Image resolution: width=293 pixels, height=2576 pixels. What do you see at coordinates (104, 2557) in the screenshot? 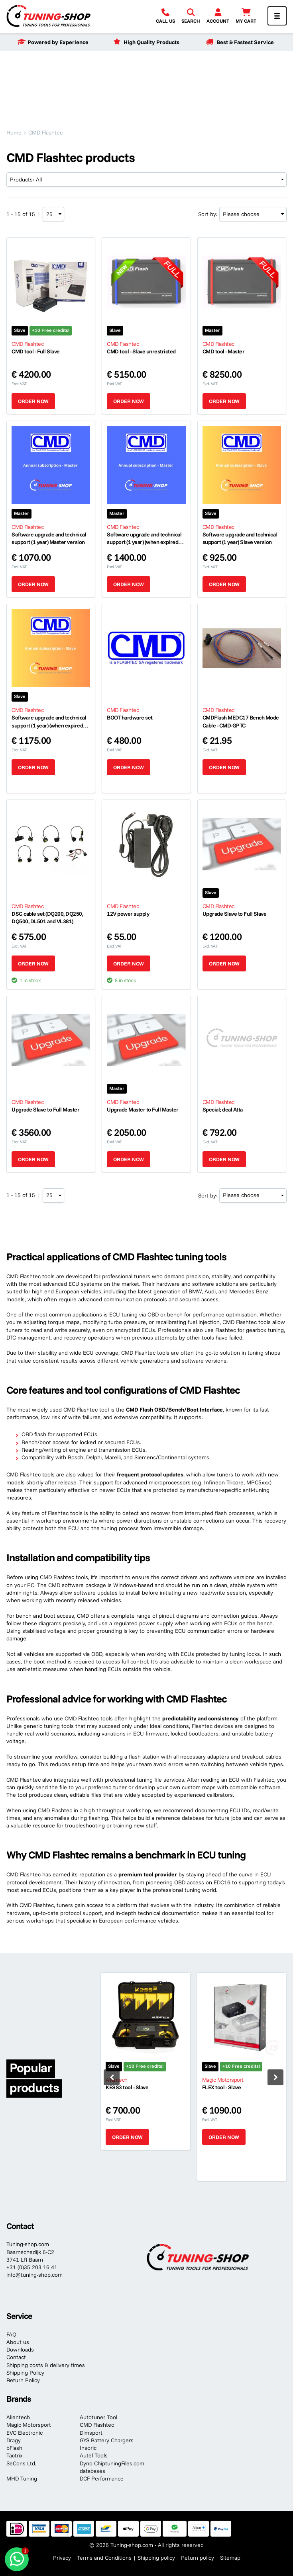
I see `Terms and Conditions` at bounding box center [104, 2557].